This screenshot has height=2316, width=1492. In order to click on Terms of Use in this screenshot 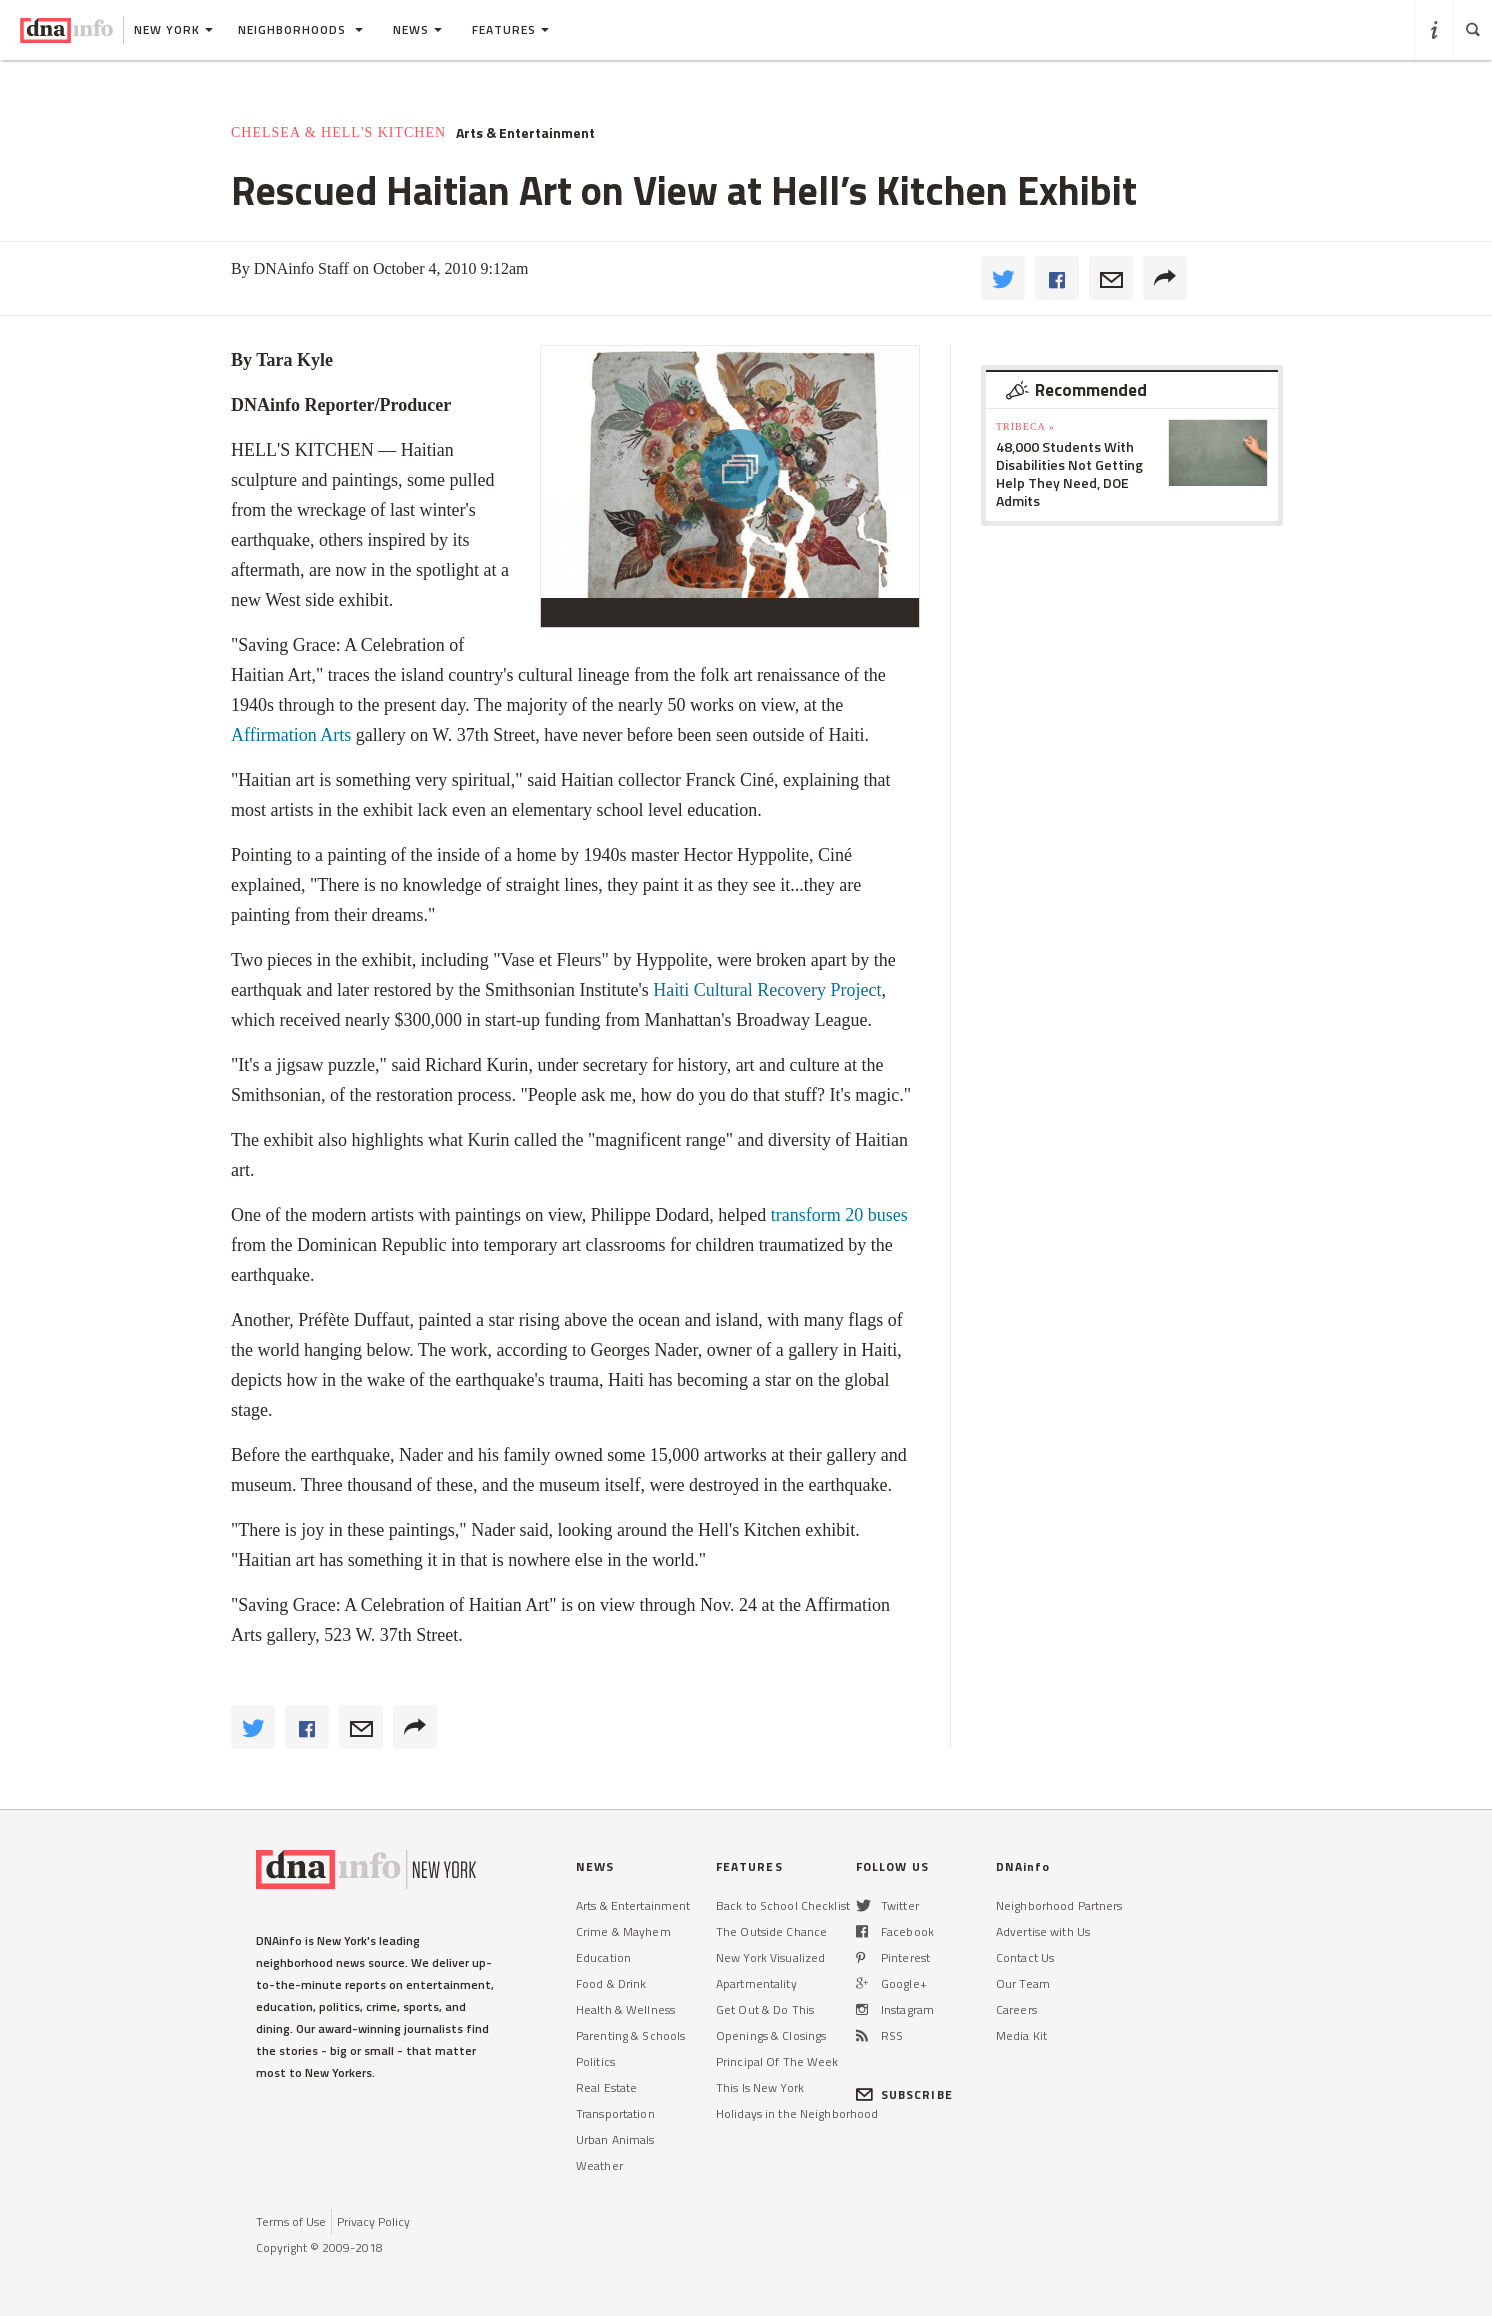, I will do `click(291, 2221)`.